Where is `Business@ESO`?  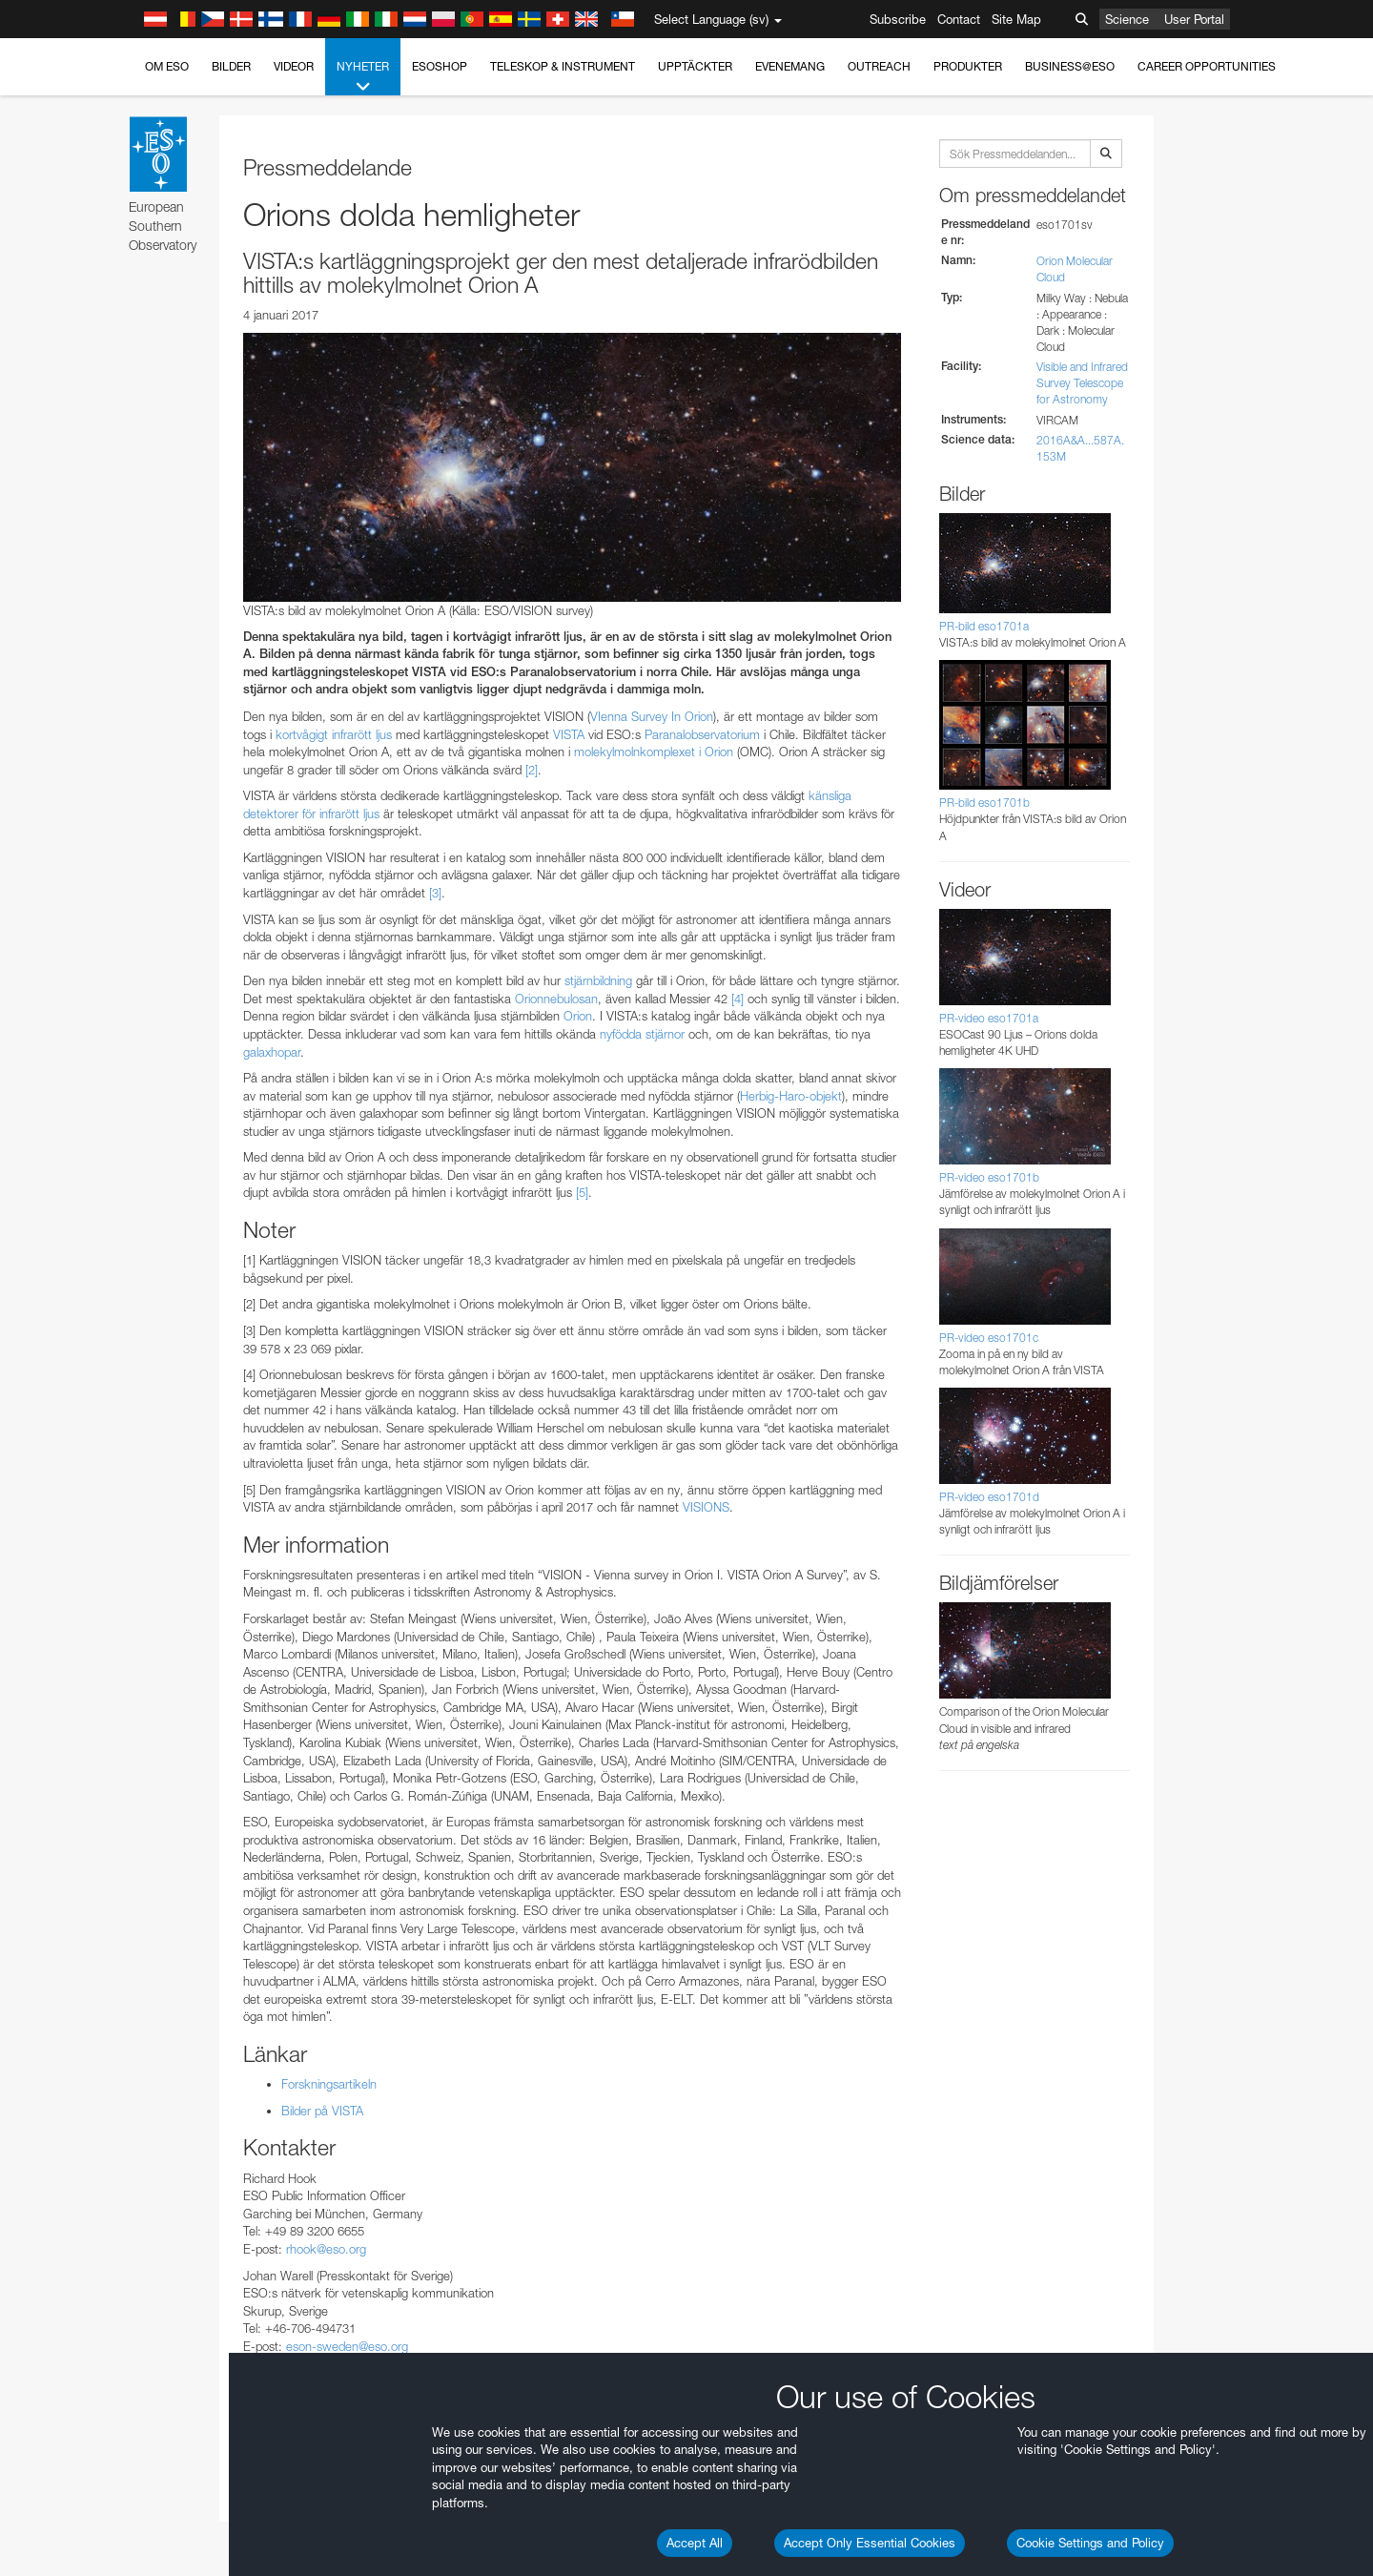
Business@ESO is located at coordinates (1070, 66).